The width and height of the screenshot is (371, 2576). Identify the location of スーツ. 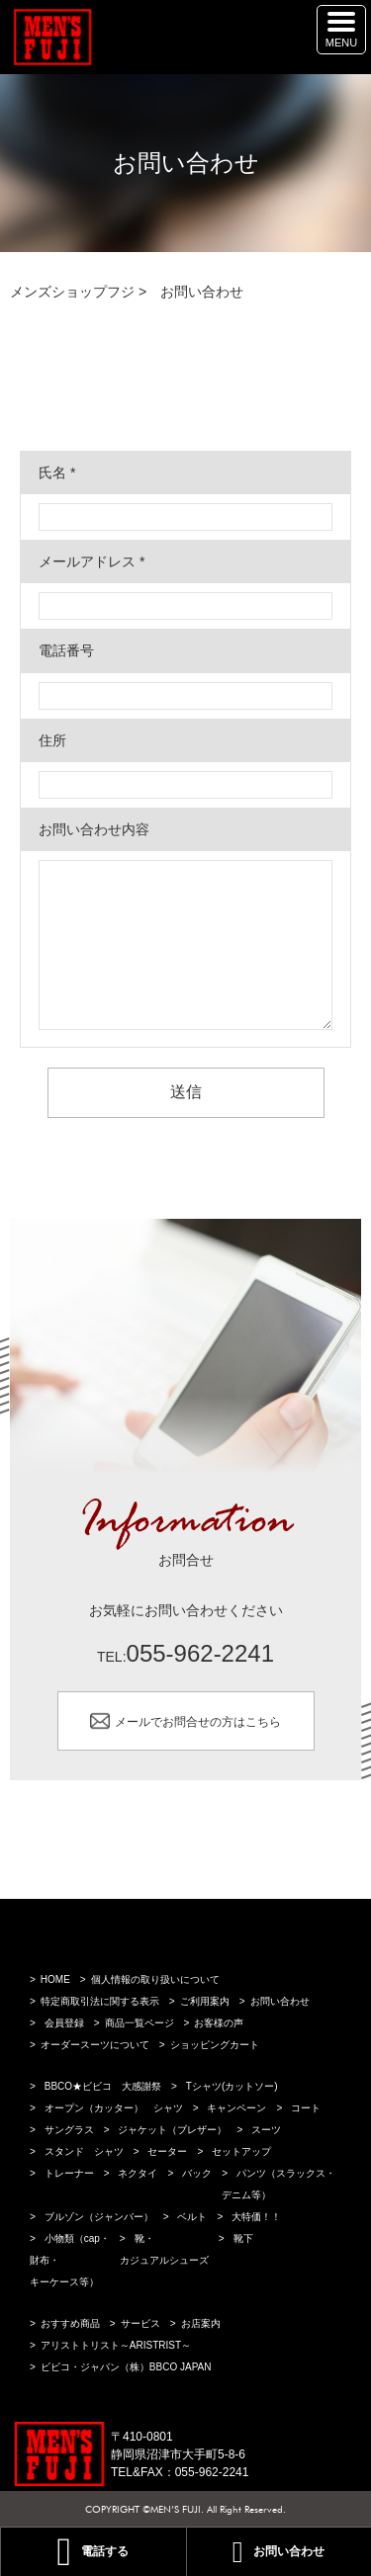
(266, 2129).